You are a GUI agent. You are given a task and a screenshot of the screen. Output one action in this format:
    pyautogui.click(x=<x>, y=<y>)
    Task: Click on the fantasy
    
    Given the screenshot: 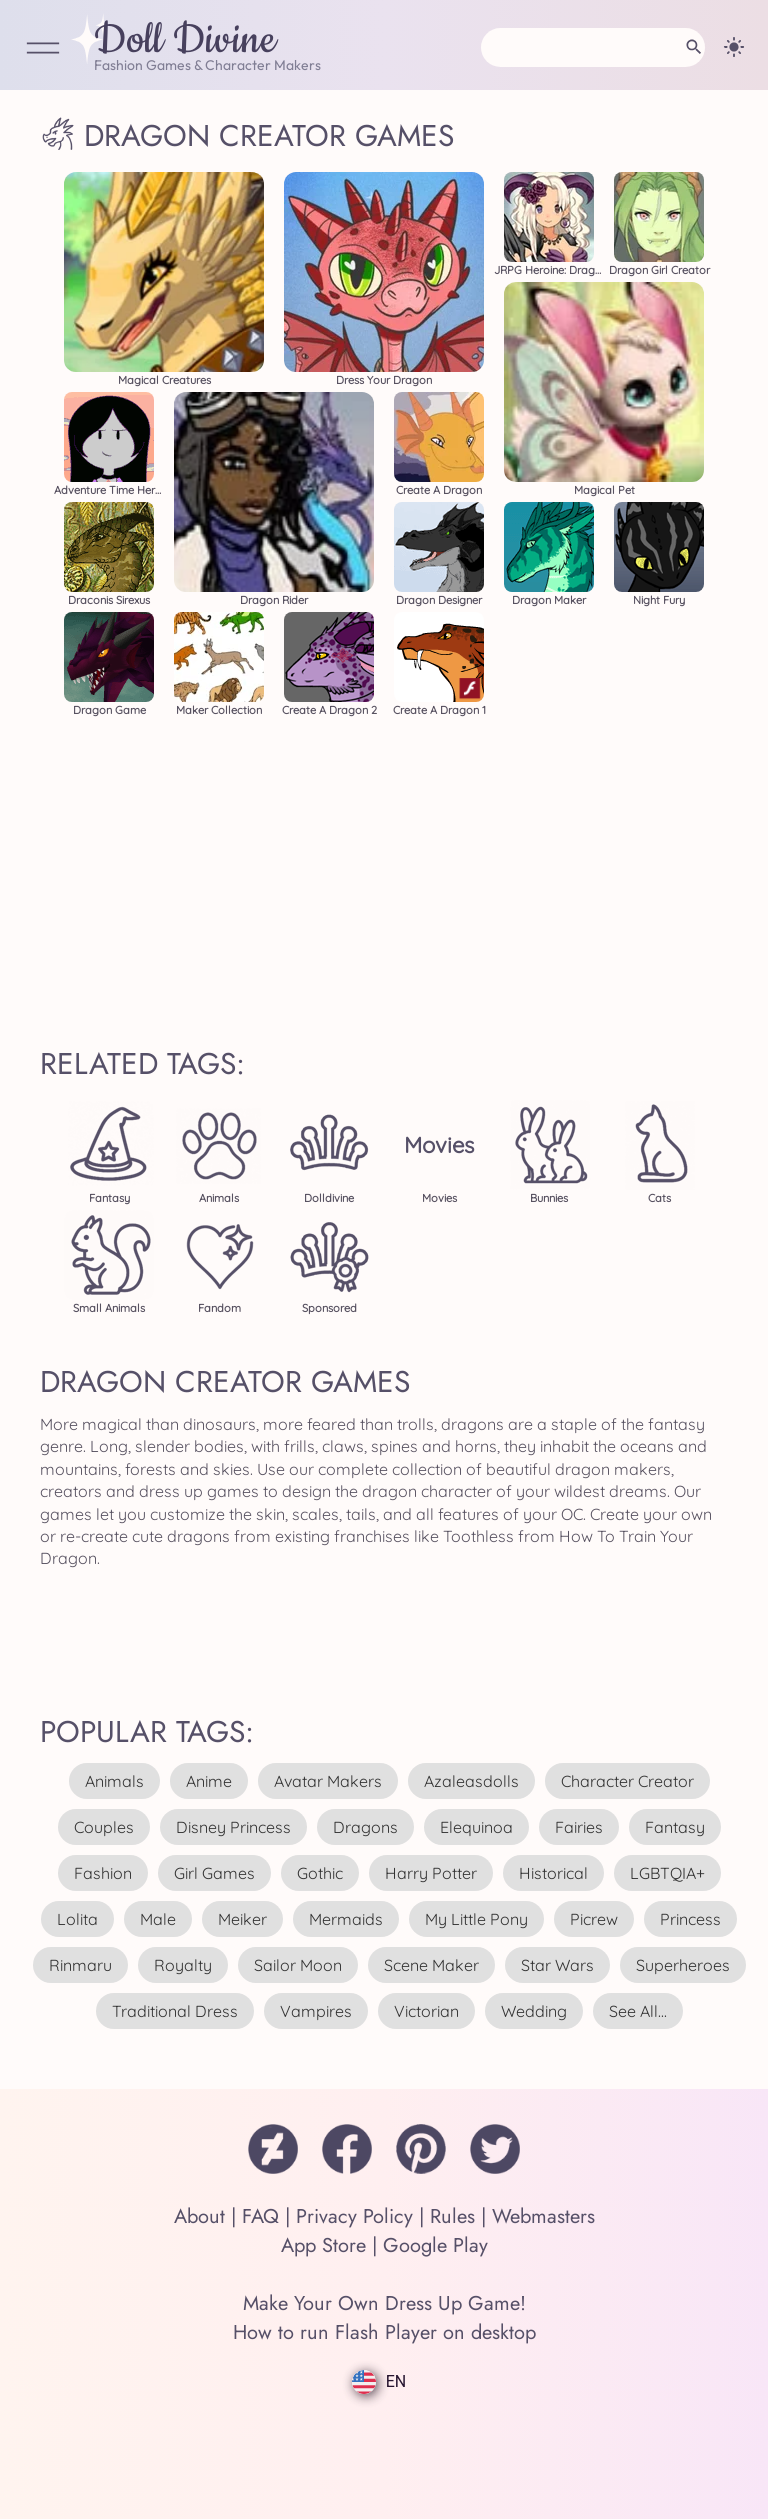 What is the action you would take?
    pyautogui.click(x=675, y=1827)
    